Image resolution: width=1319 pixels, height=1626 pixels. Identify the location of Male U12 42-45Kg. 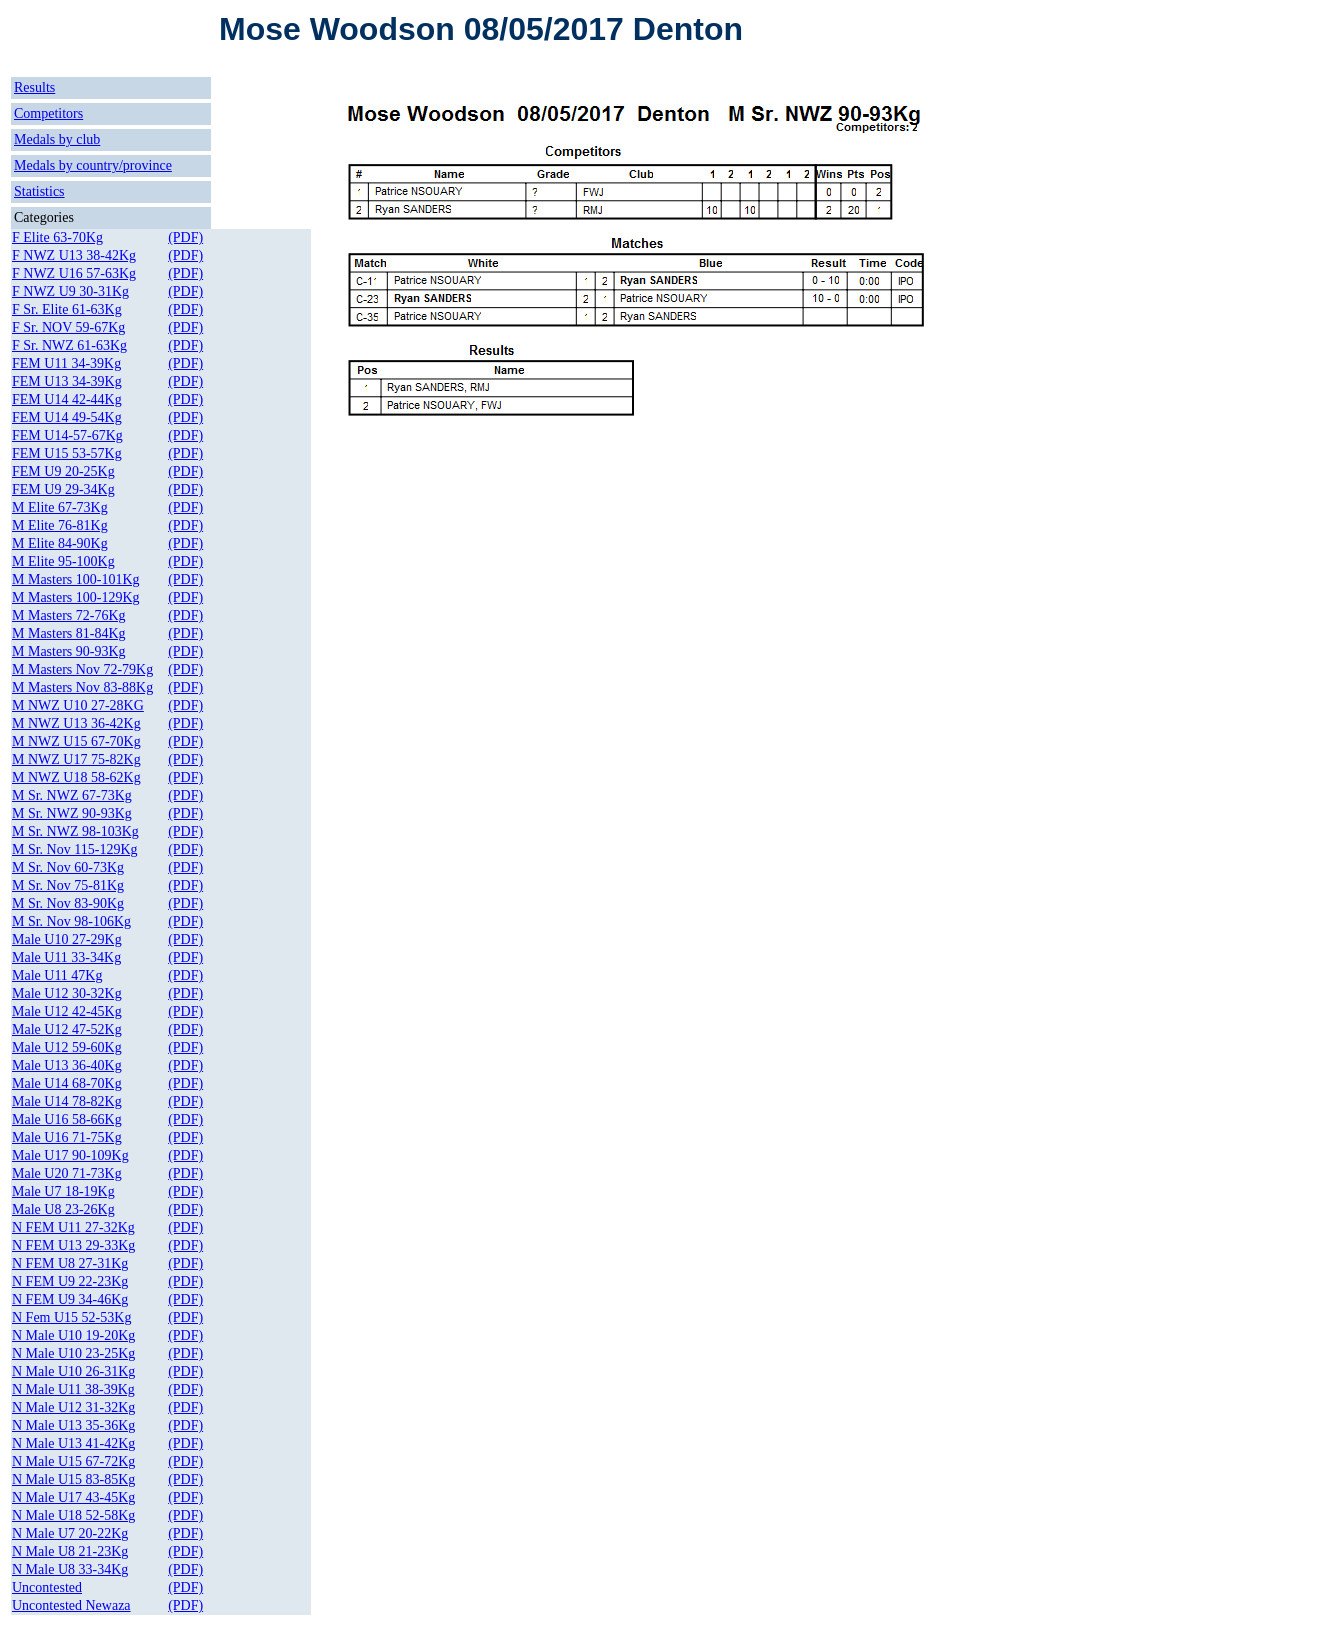
(67, 1011).